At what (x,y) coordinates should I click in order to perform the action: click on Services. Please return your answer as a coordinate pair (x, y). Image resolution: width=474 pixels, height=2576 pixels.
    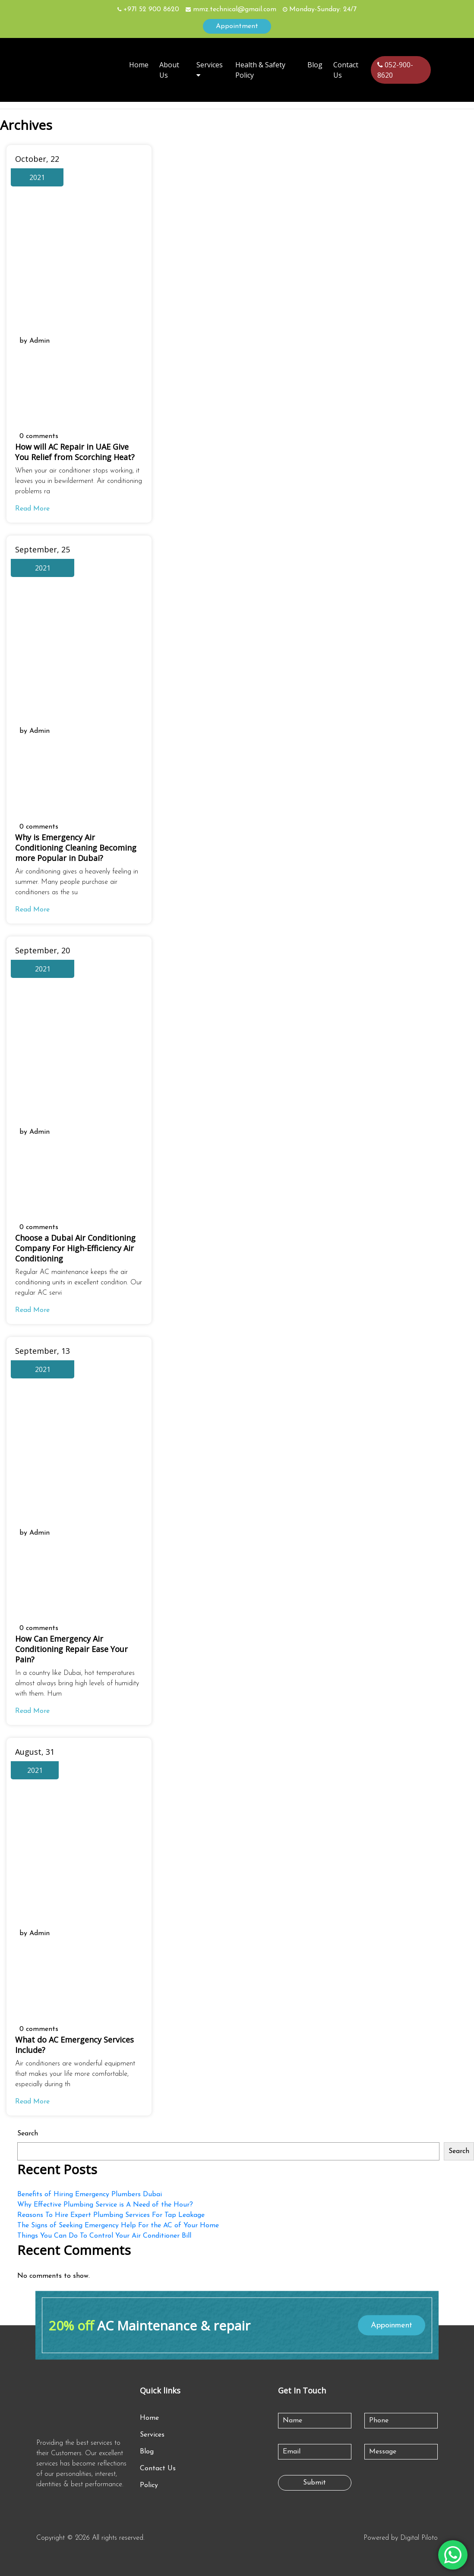
    Looking at the image, I should click on (152, 2434).